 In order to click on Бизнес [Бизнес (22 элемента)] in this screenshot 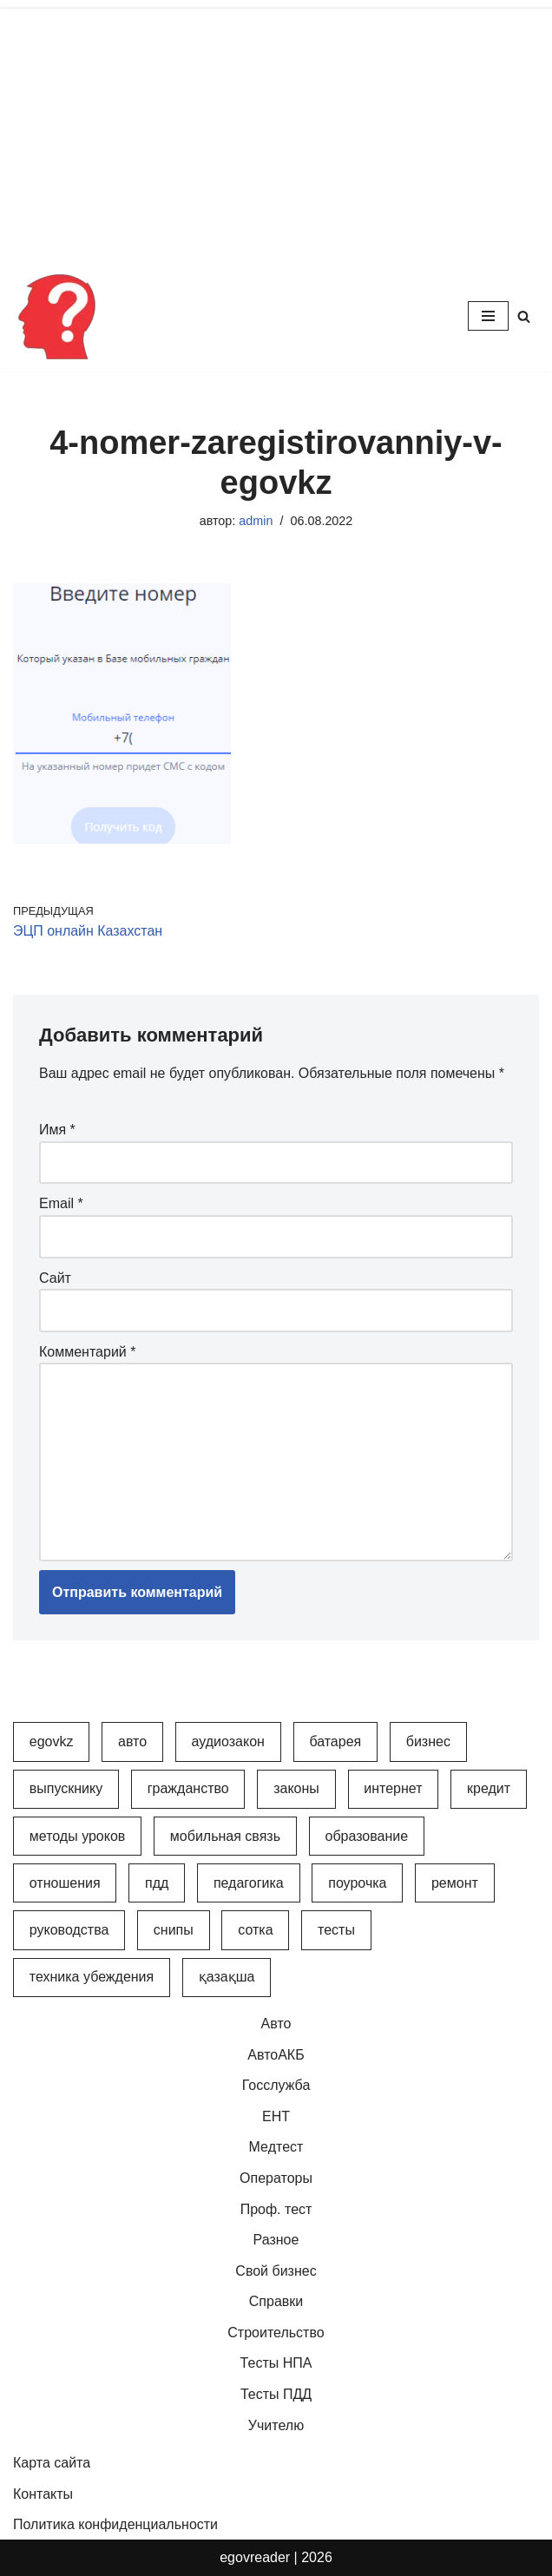, I will do `click(428, 1742)`.